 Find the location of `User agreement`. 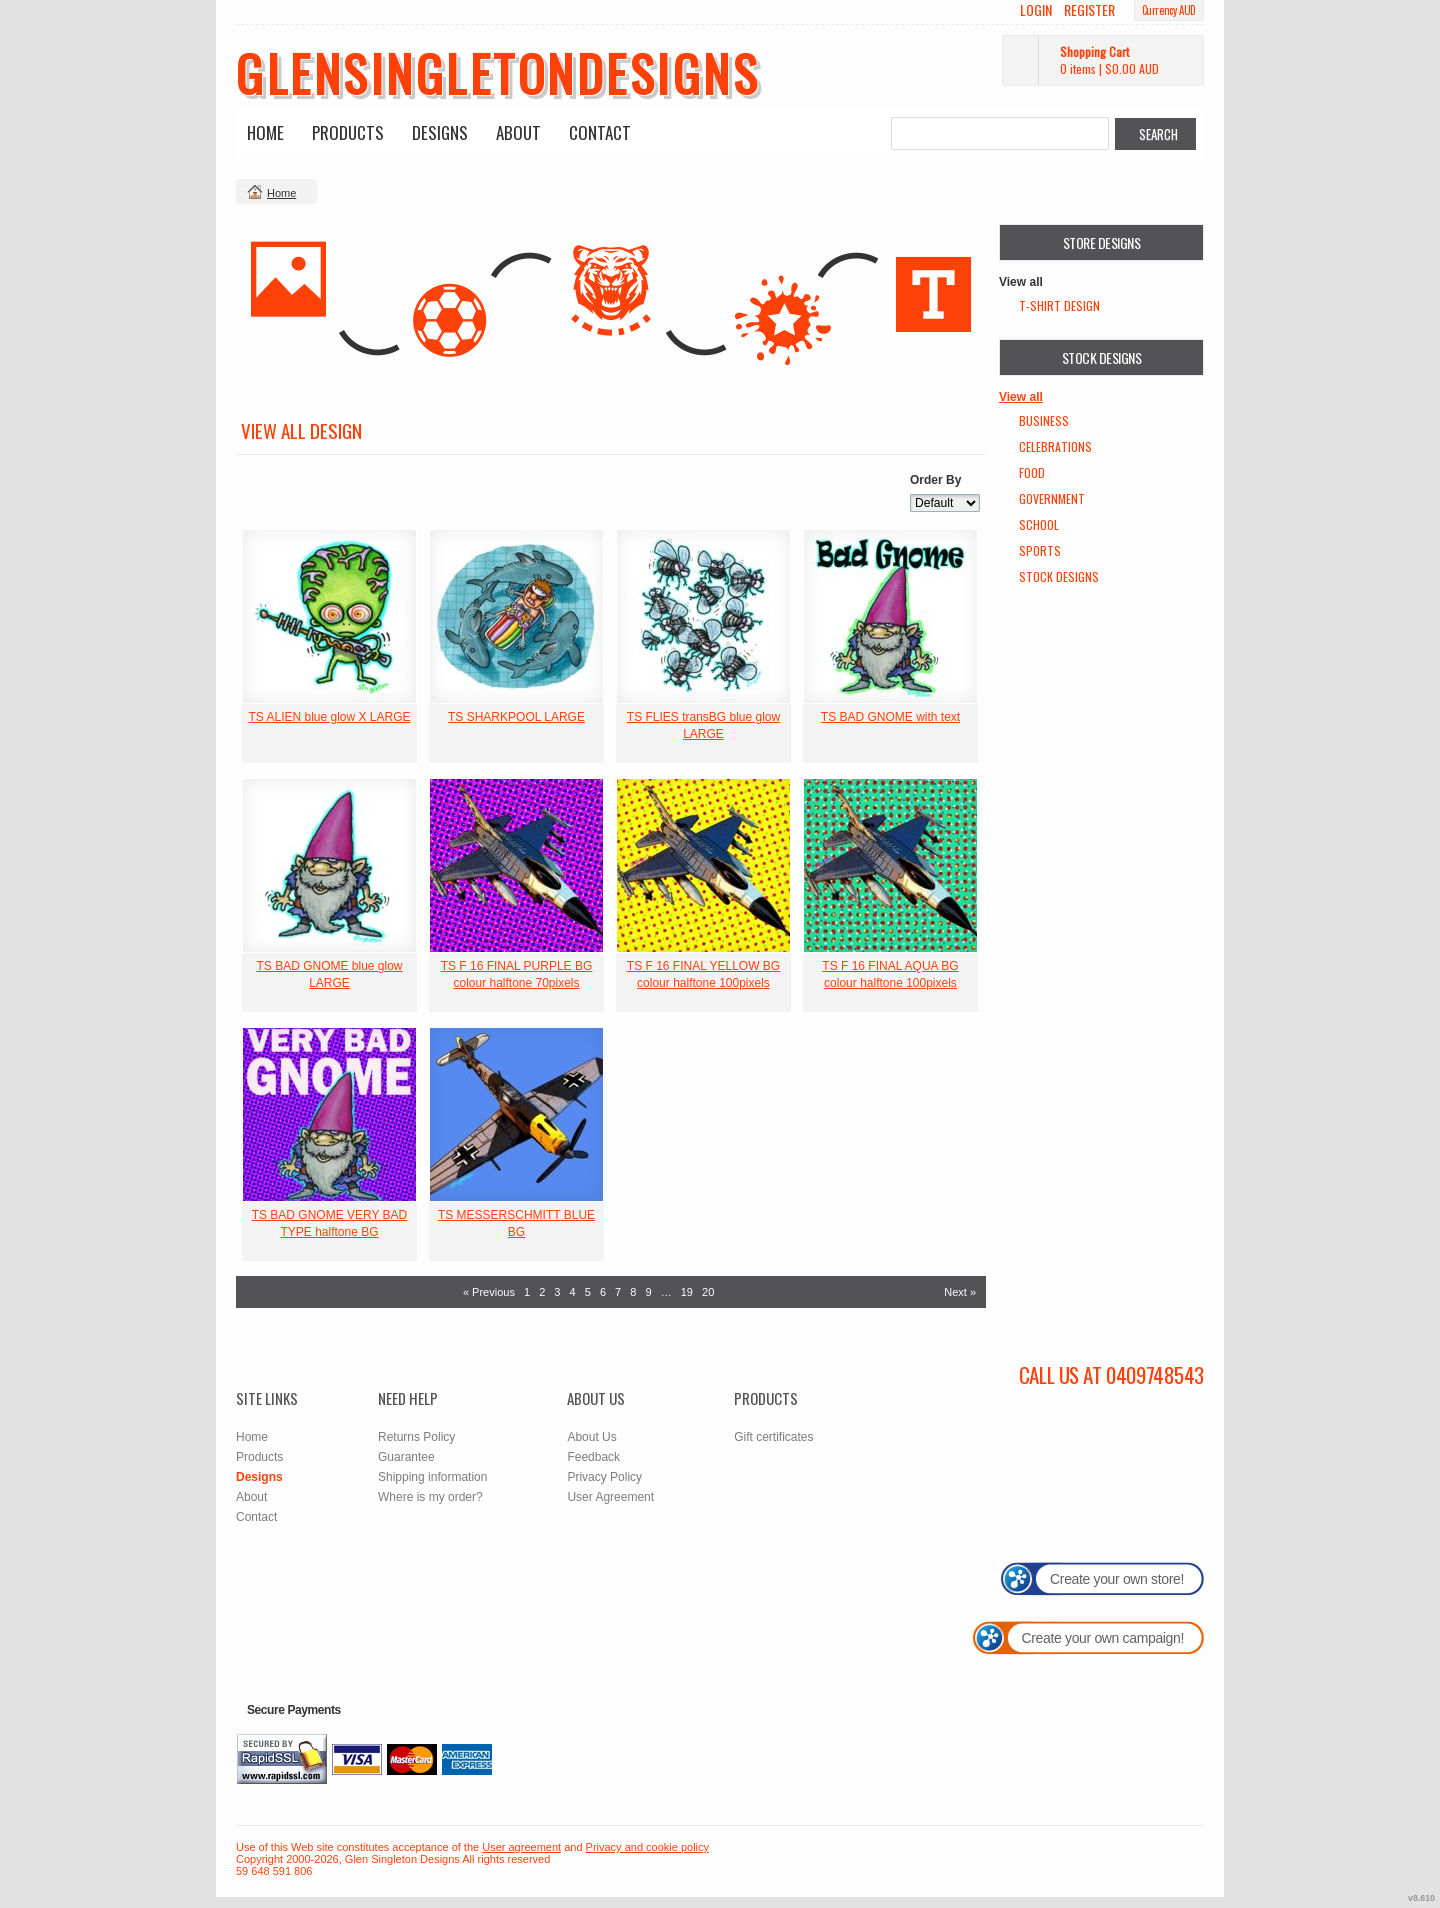

User agreement is located at coordinates (521, 1847).